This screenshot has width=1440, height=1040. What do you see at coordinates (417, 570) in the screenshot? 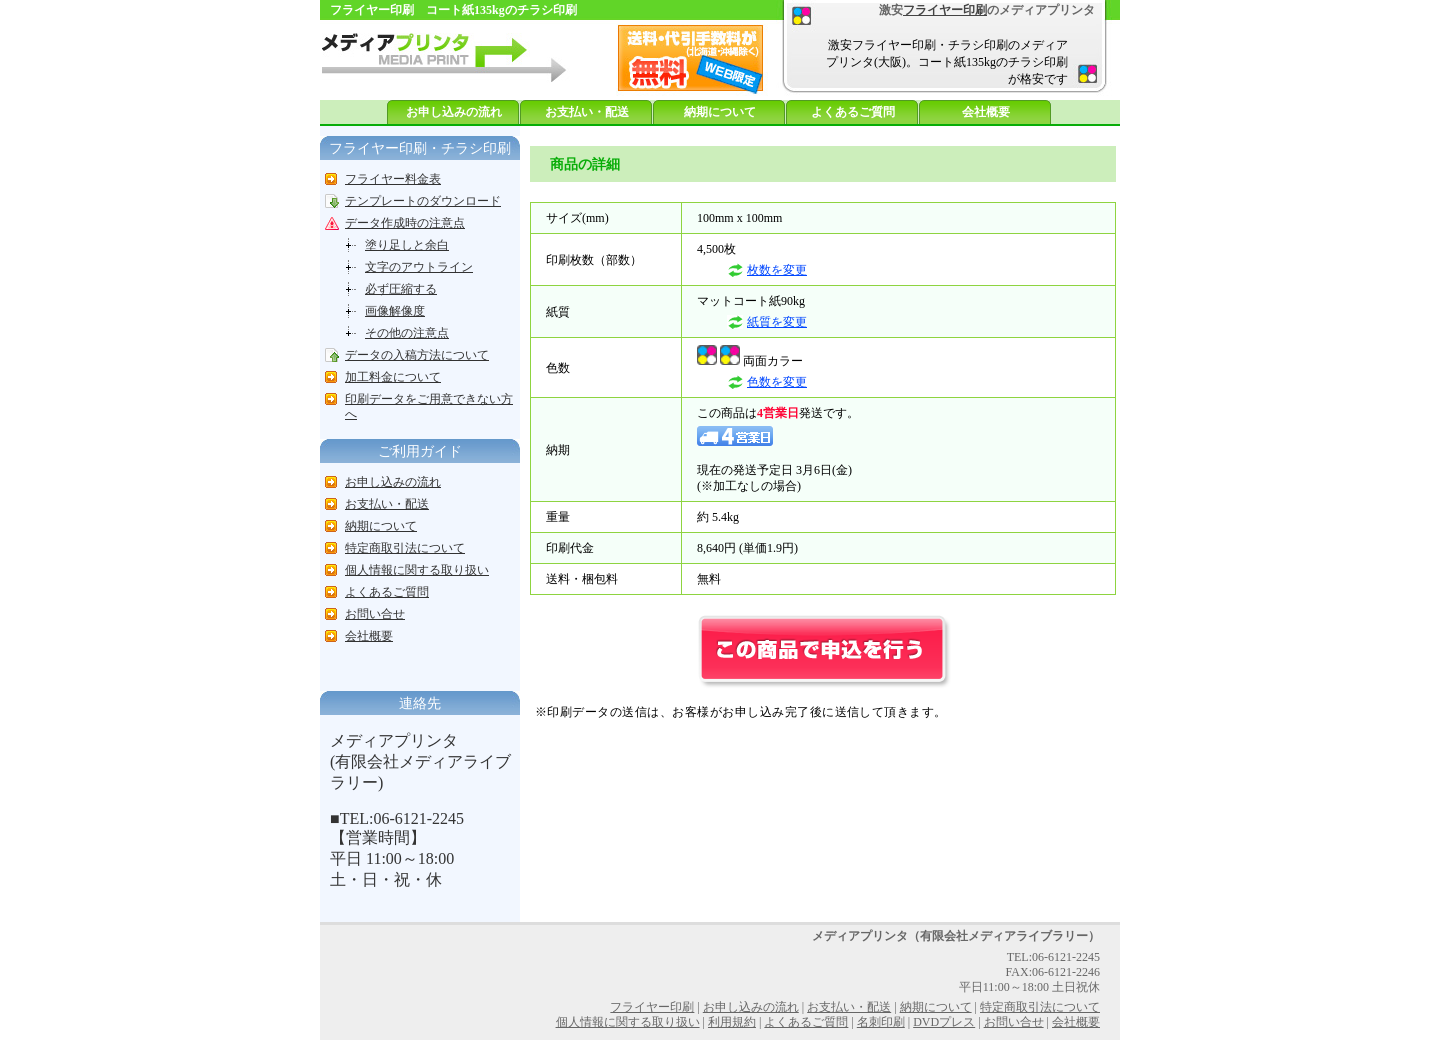
I see `個人情報に関する取り扱い` at bounding box center [417, 570].